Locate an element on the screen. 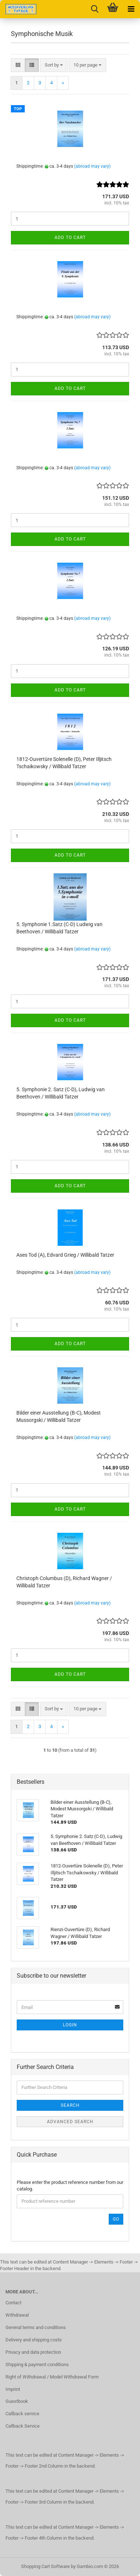 The width and height of the screenshot is (140, 2576). Callback Service is located at coordinates (22, 2426).